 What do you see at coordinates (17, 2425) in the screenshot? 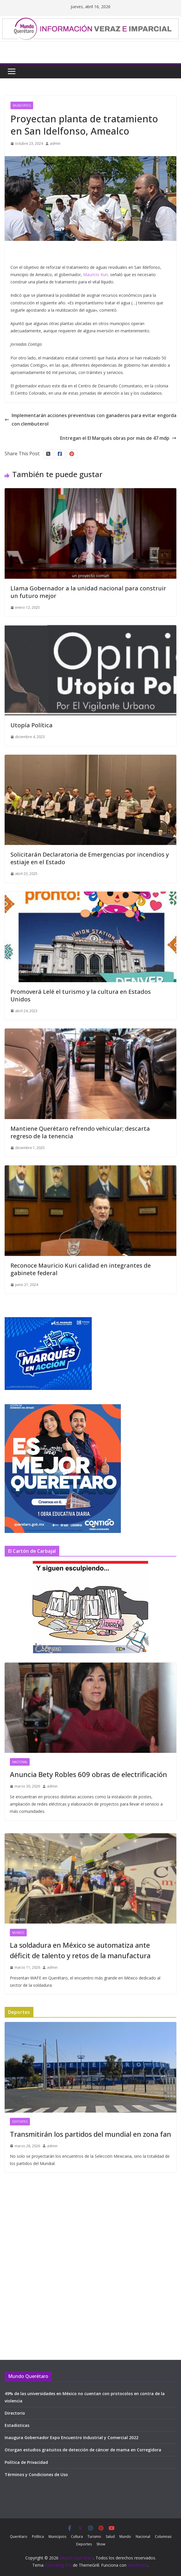
I see `Estadisticas` at bounding box center [17, 2425].